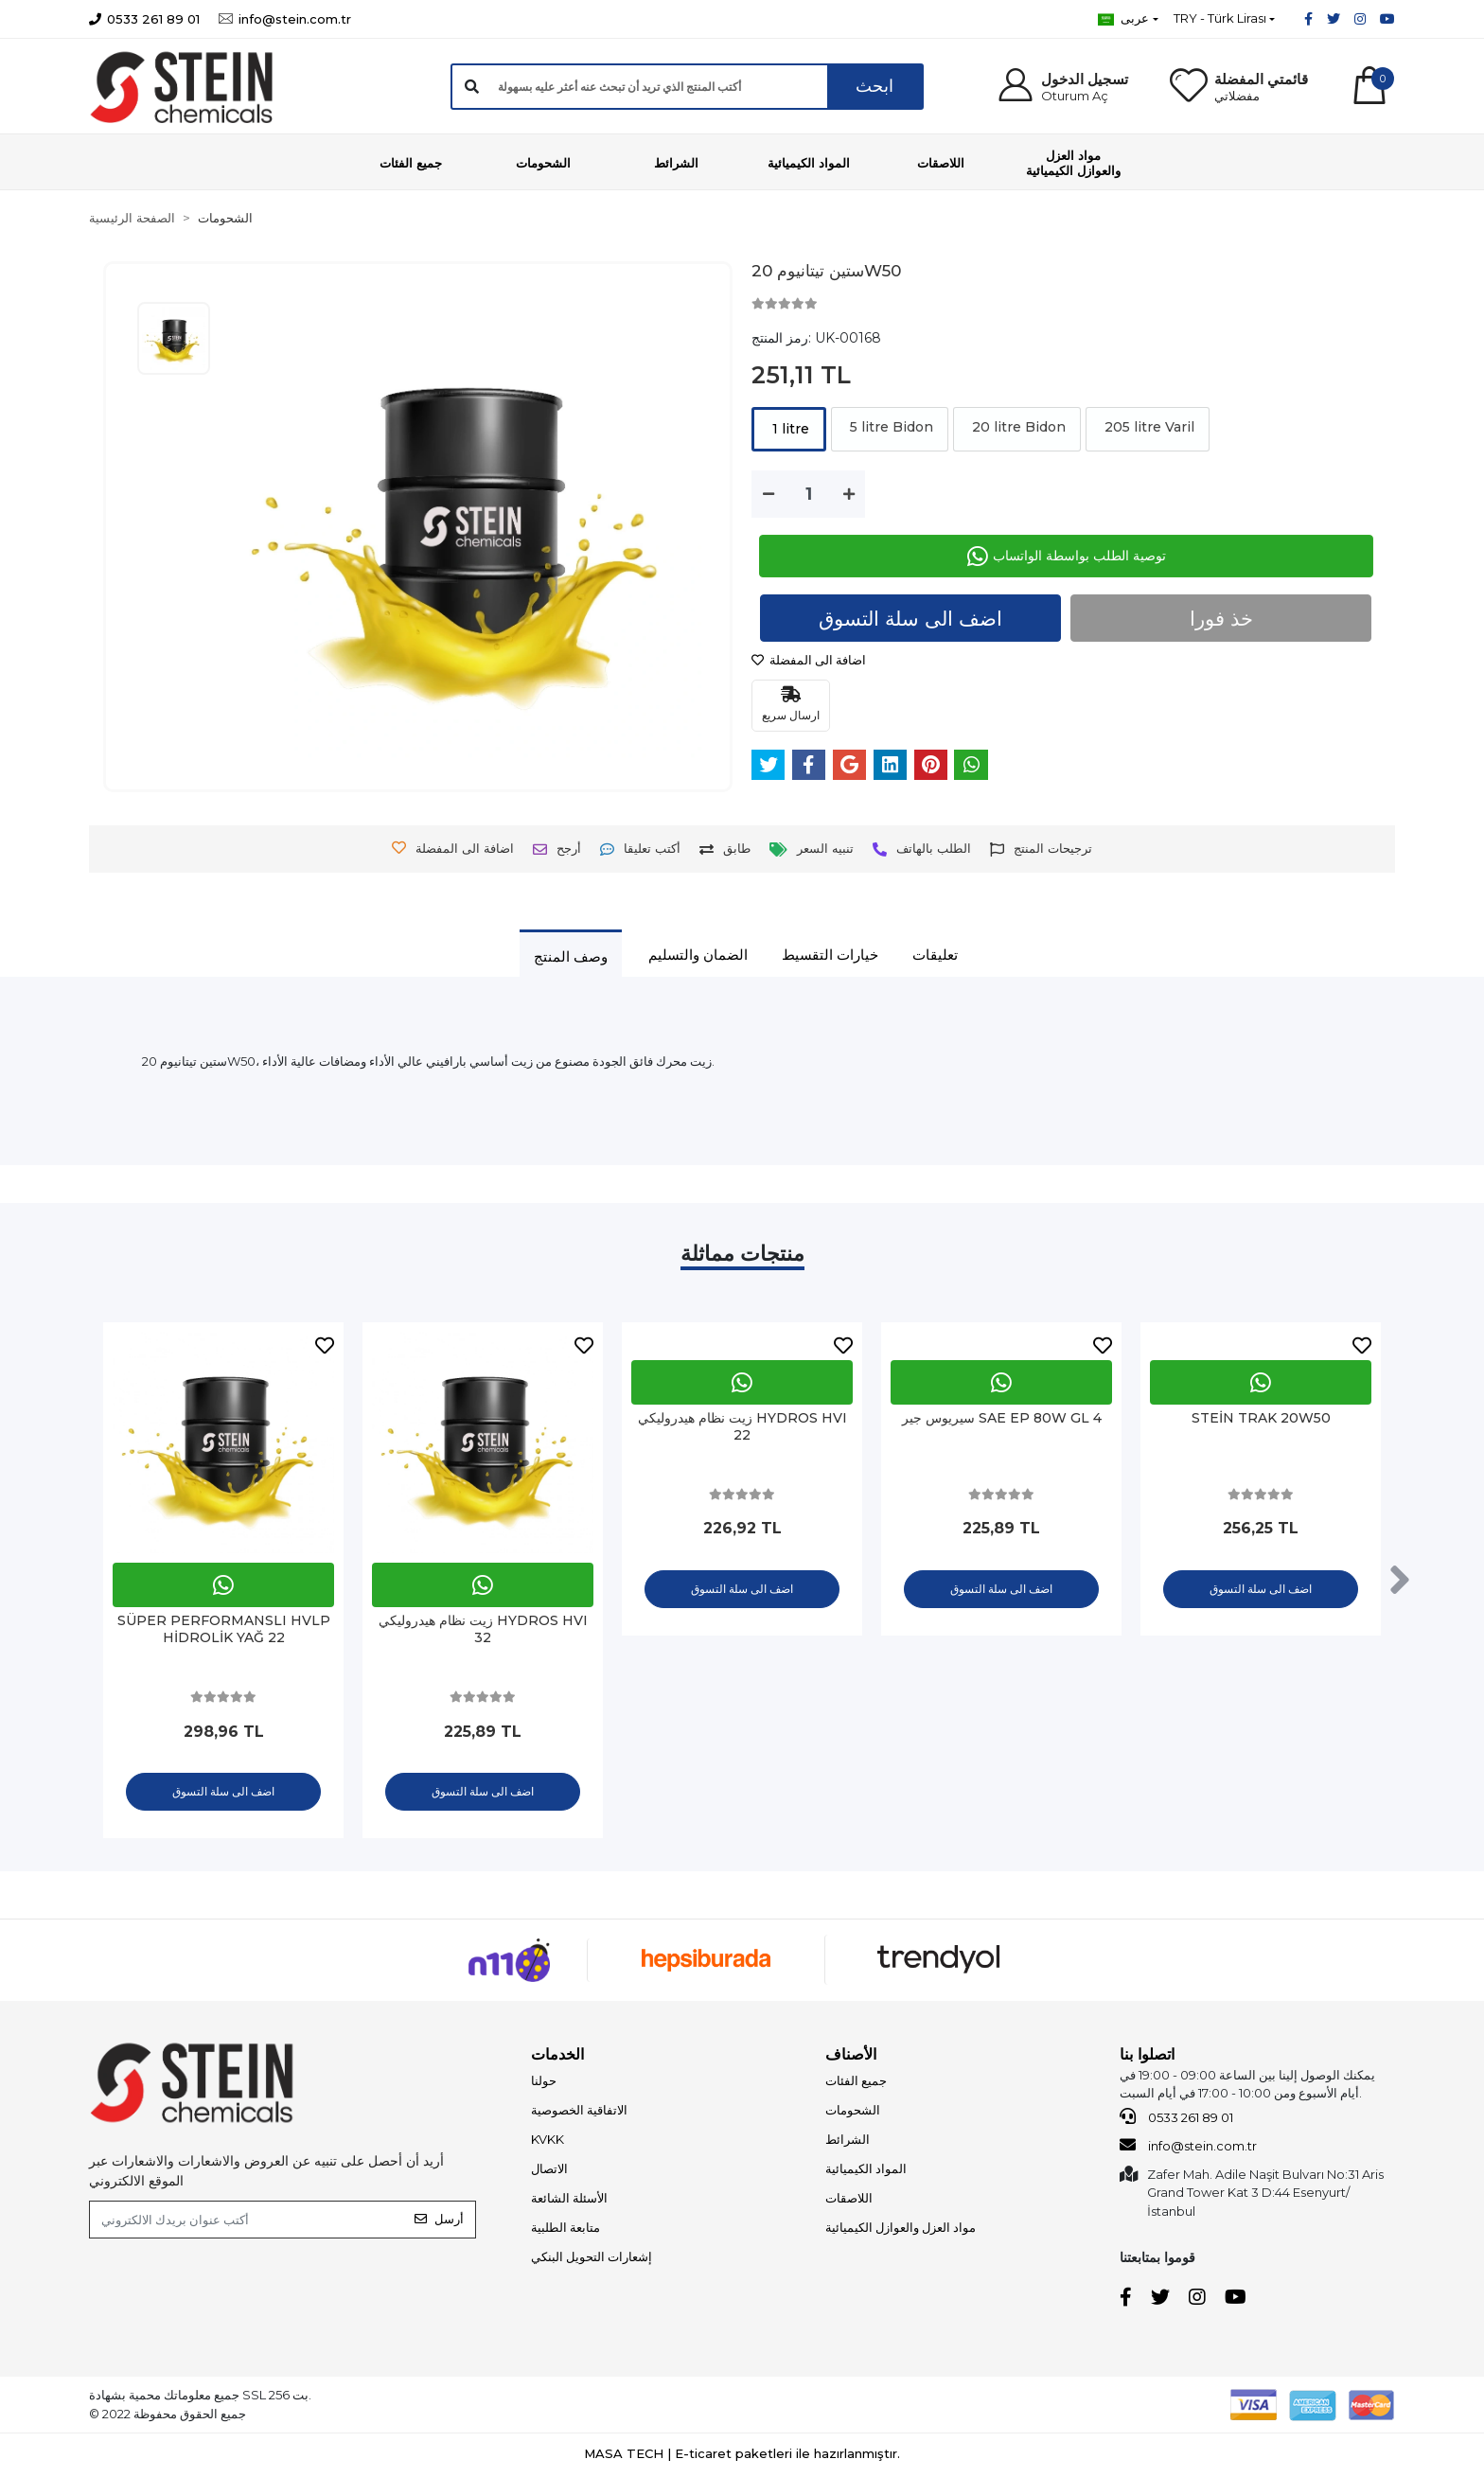  What do you see at coordinates (1188, 2146) in the screenshot?
I see `info@stein.com.tr` at bounding box center [1188, 2146].